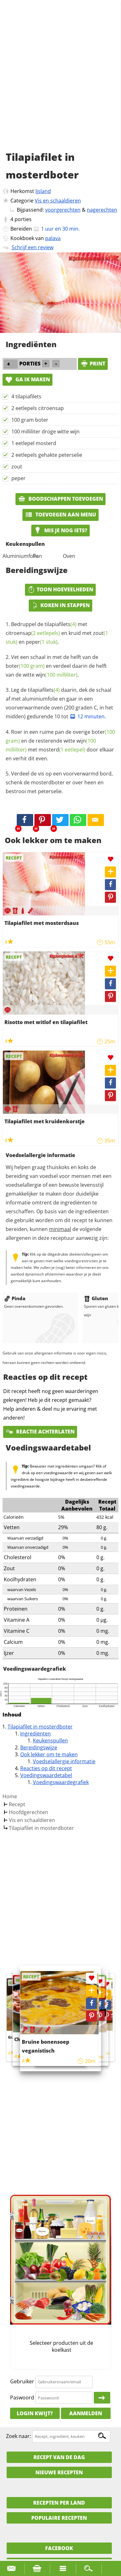 The width and height of the screenshot is (121, 2576). I want to click on zout, so click(16, 466).